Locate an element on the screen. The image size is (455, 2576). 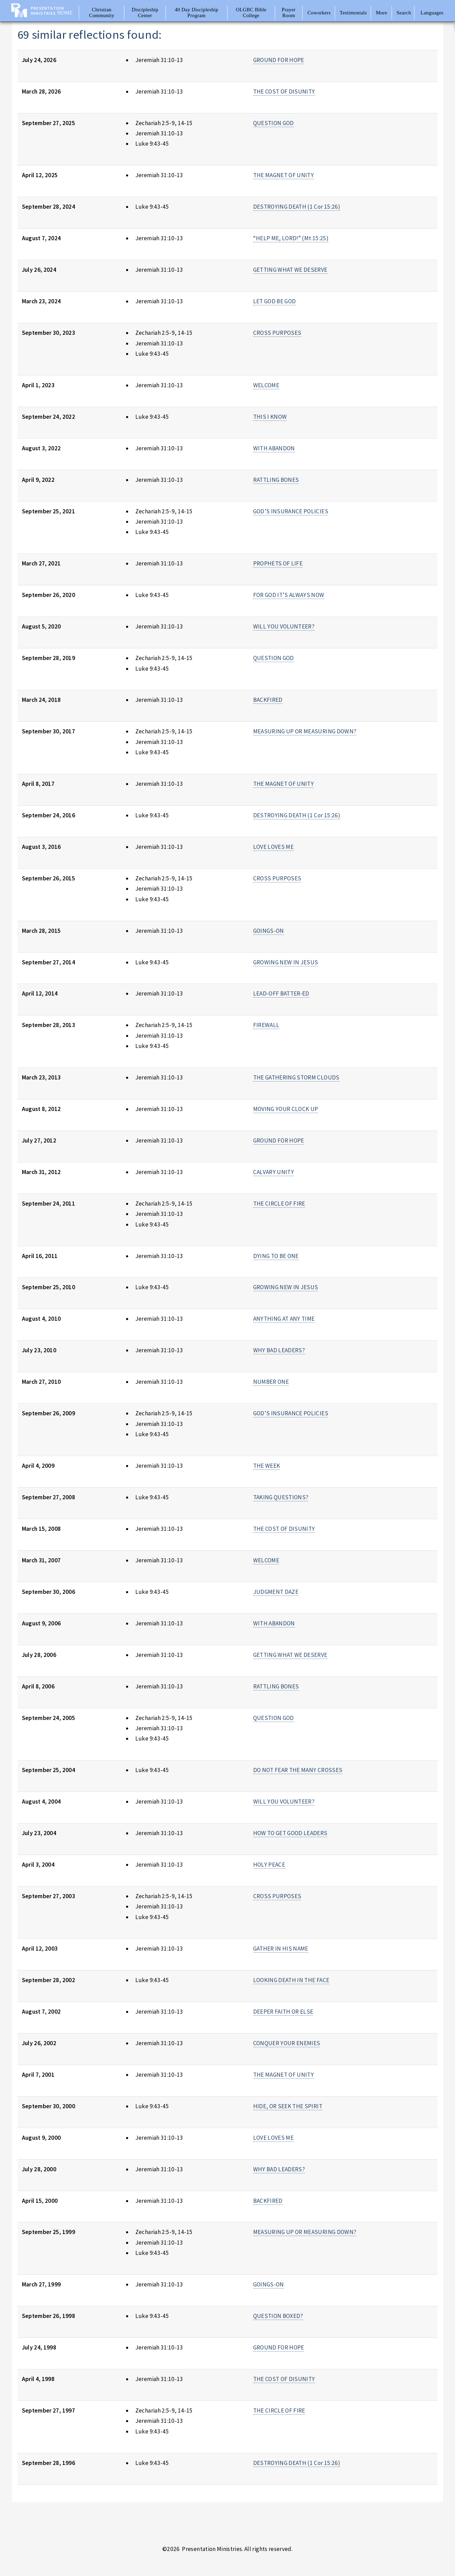
40 Day Discipleship Program is located at coordinates (196, 12).